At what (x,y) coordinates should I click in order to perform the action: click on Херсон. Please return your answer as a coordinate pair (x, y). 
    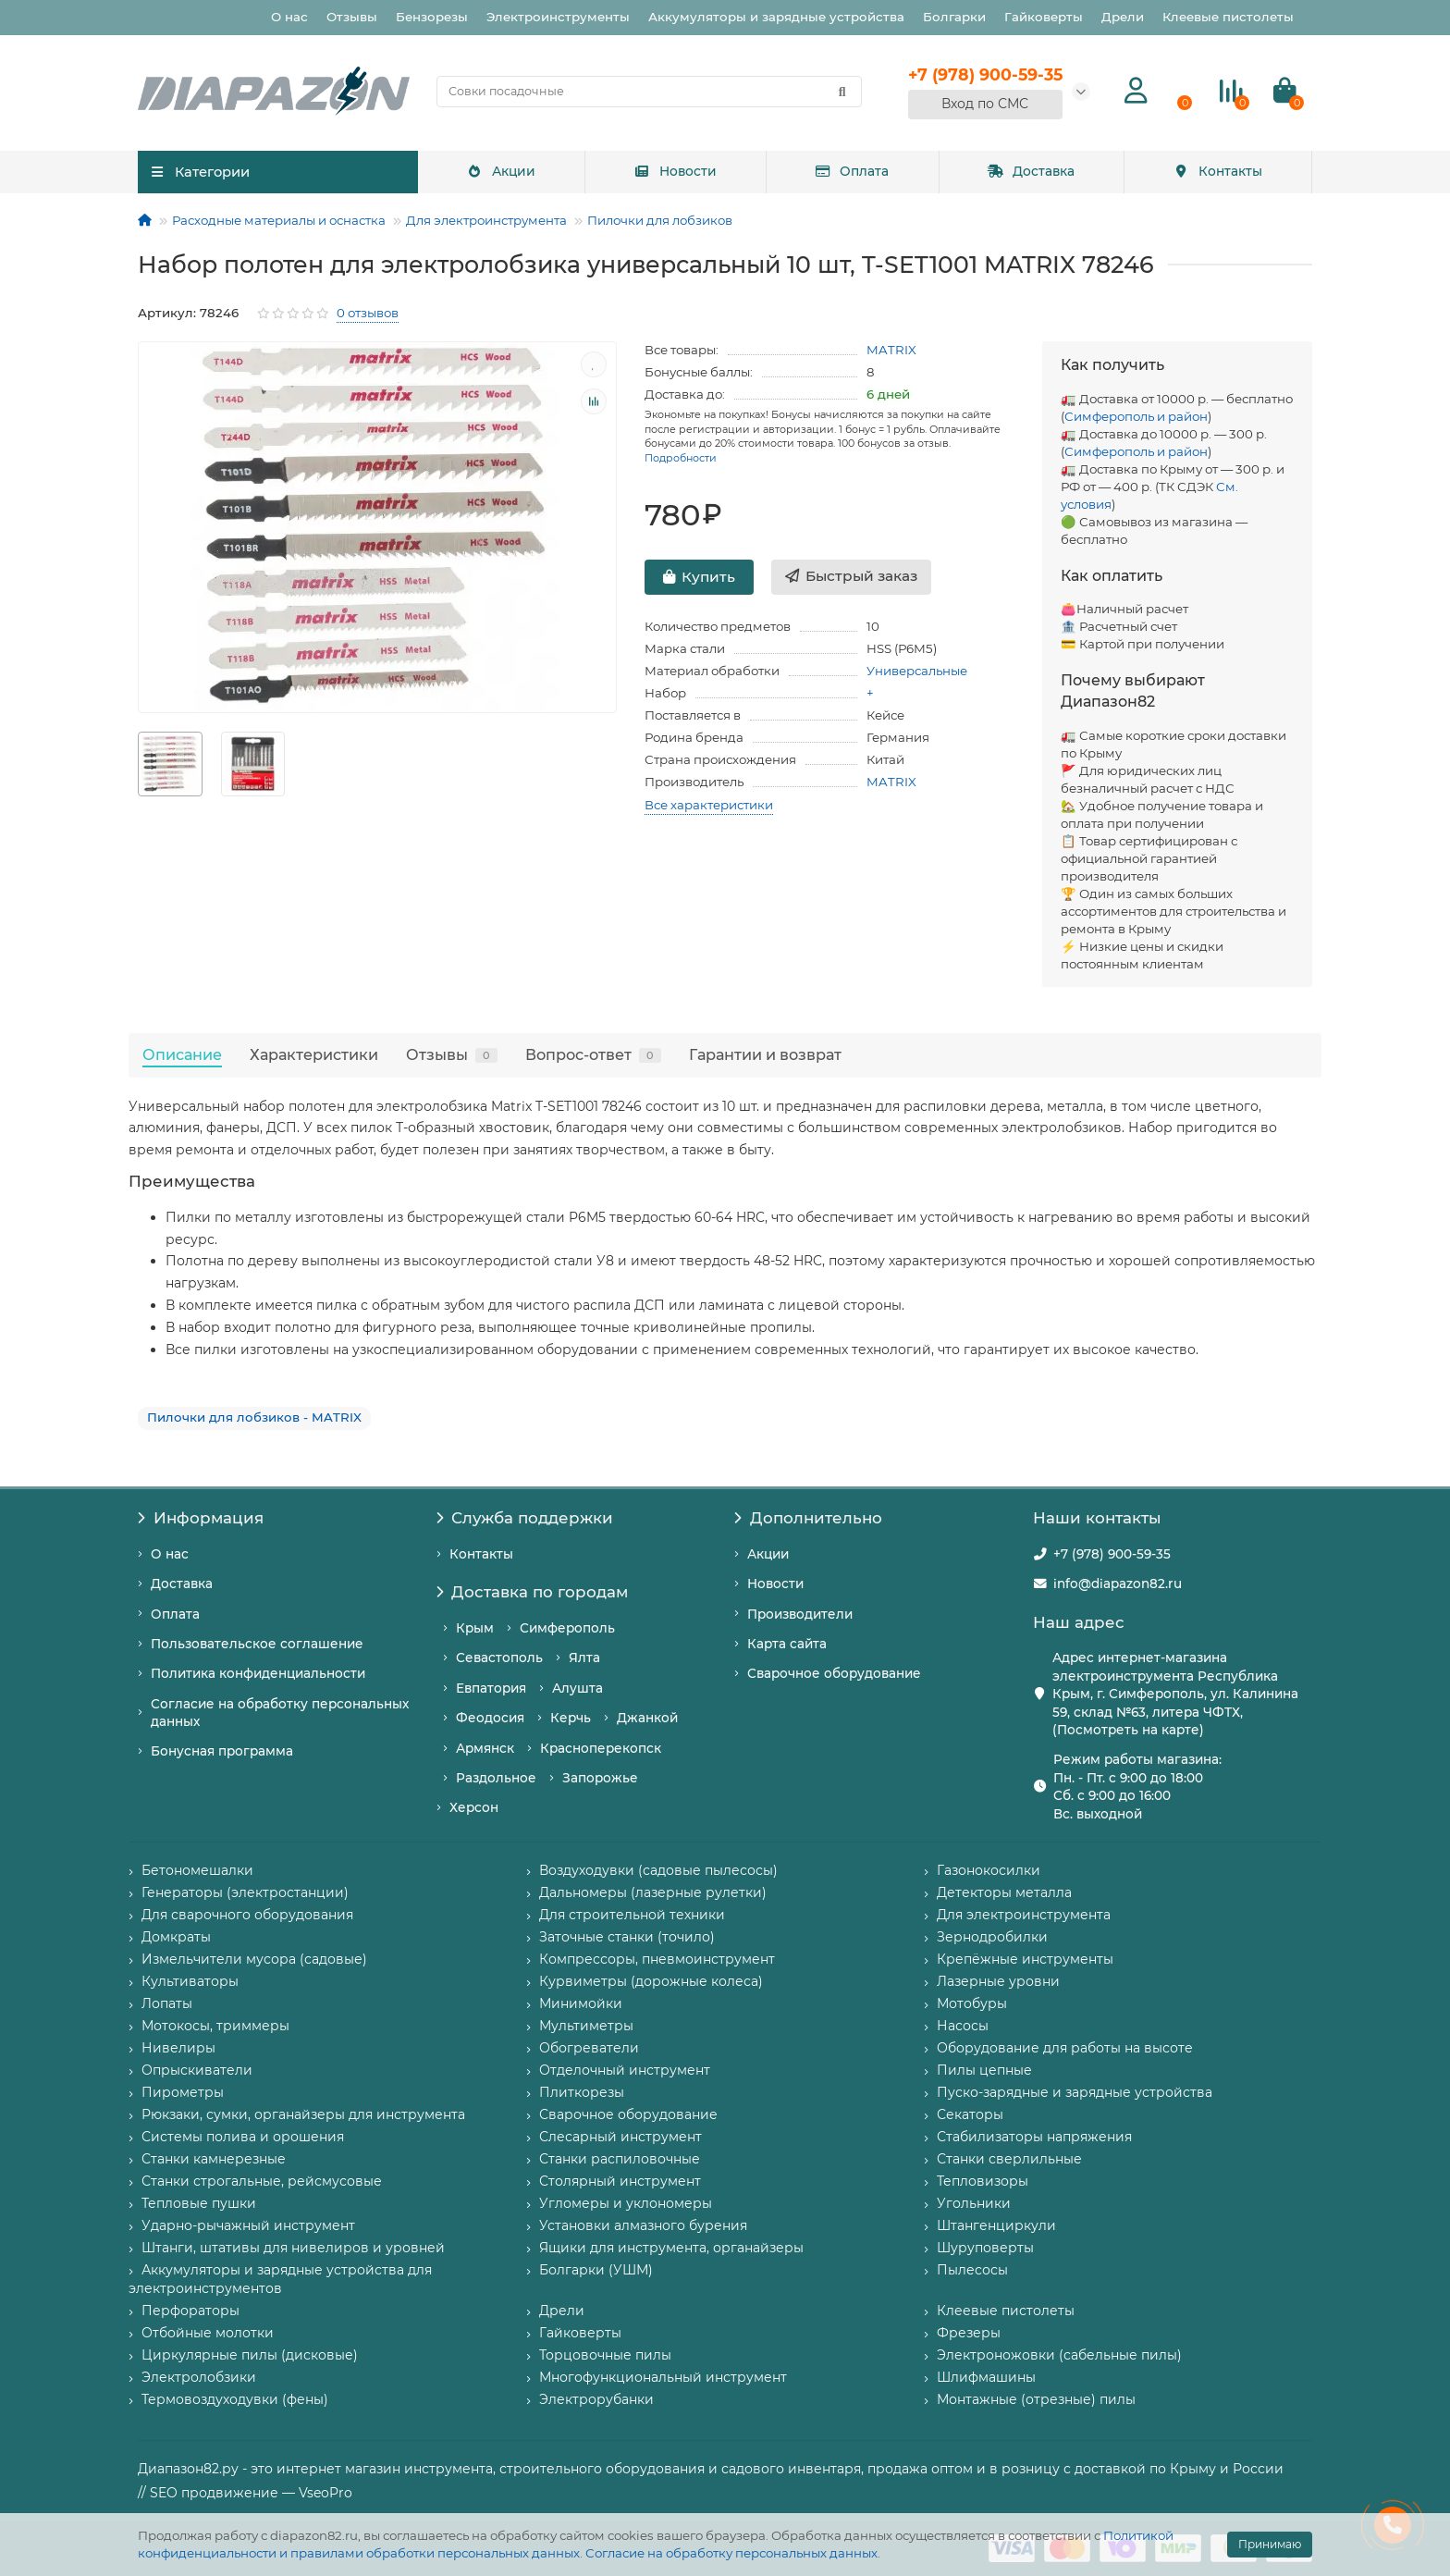
    Looking at the image, I should click on (473, 1807).